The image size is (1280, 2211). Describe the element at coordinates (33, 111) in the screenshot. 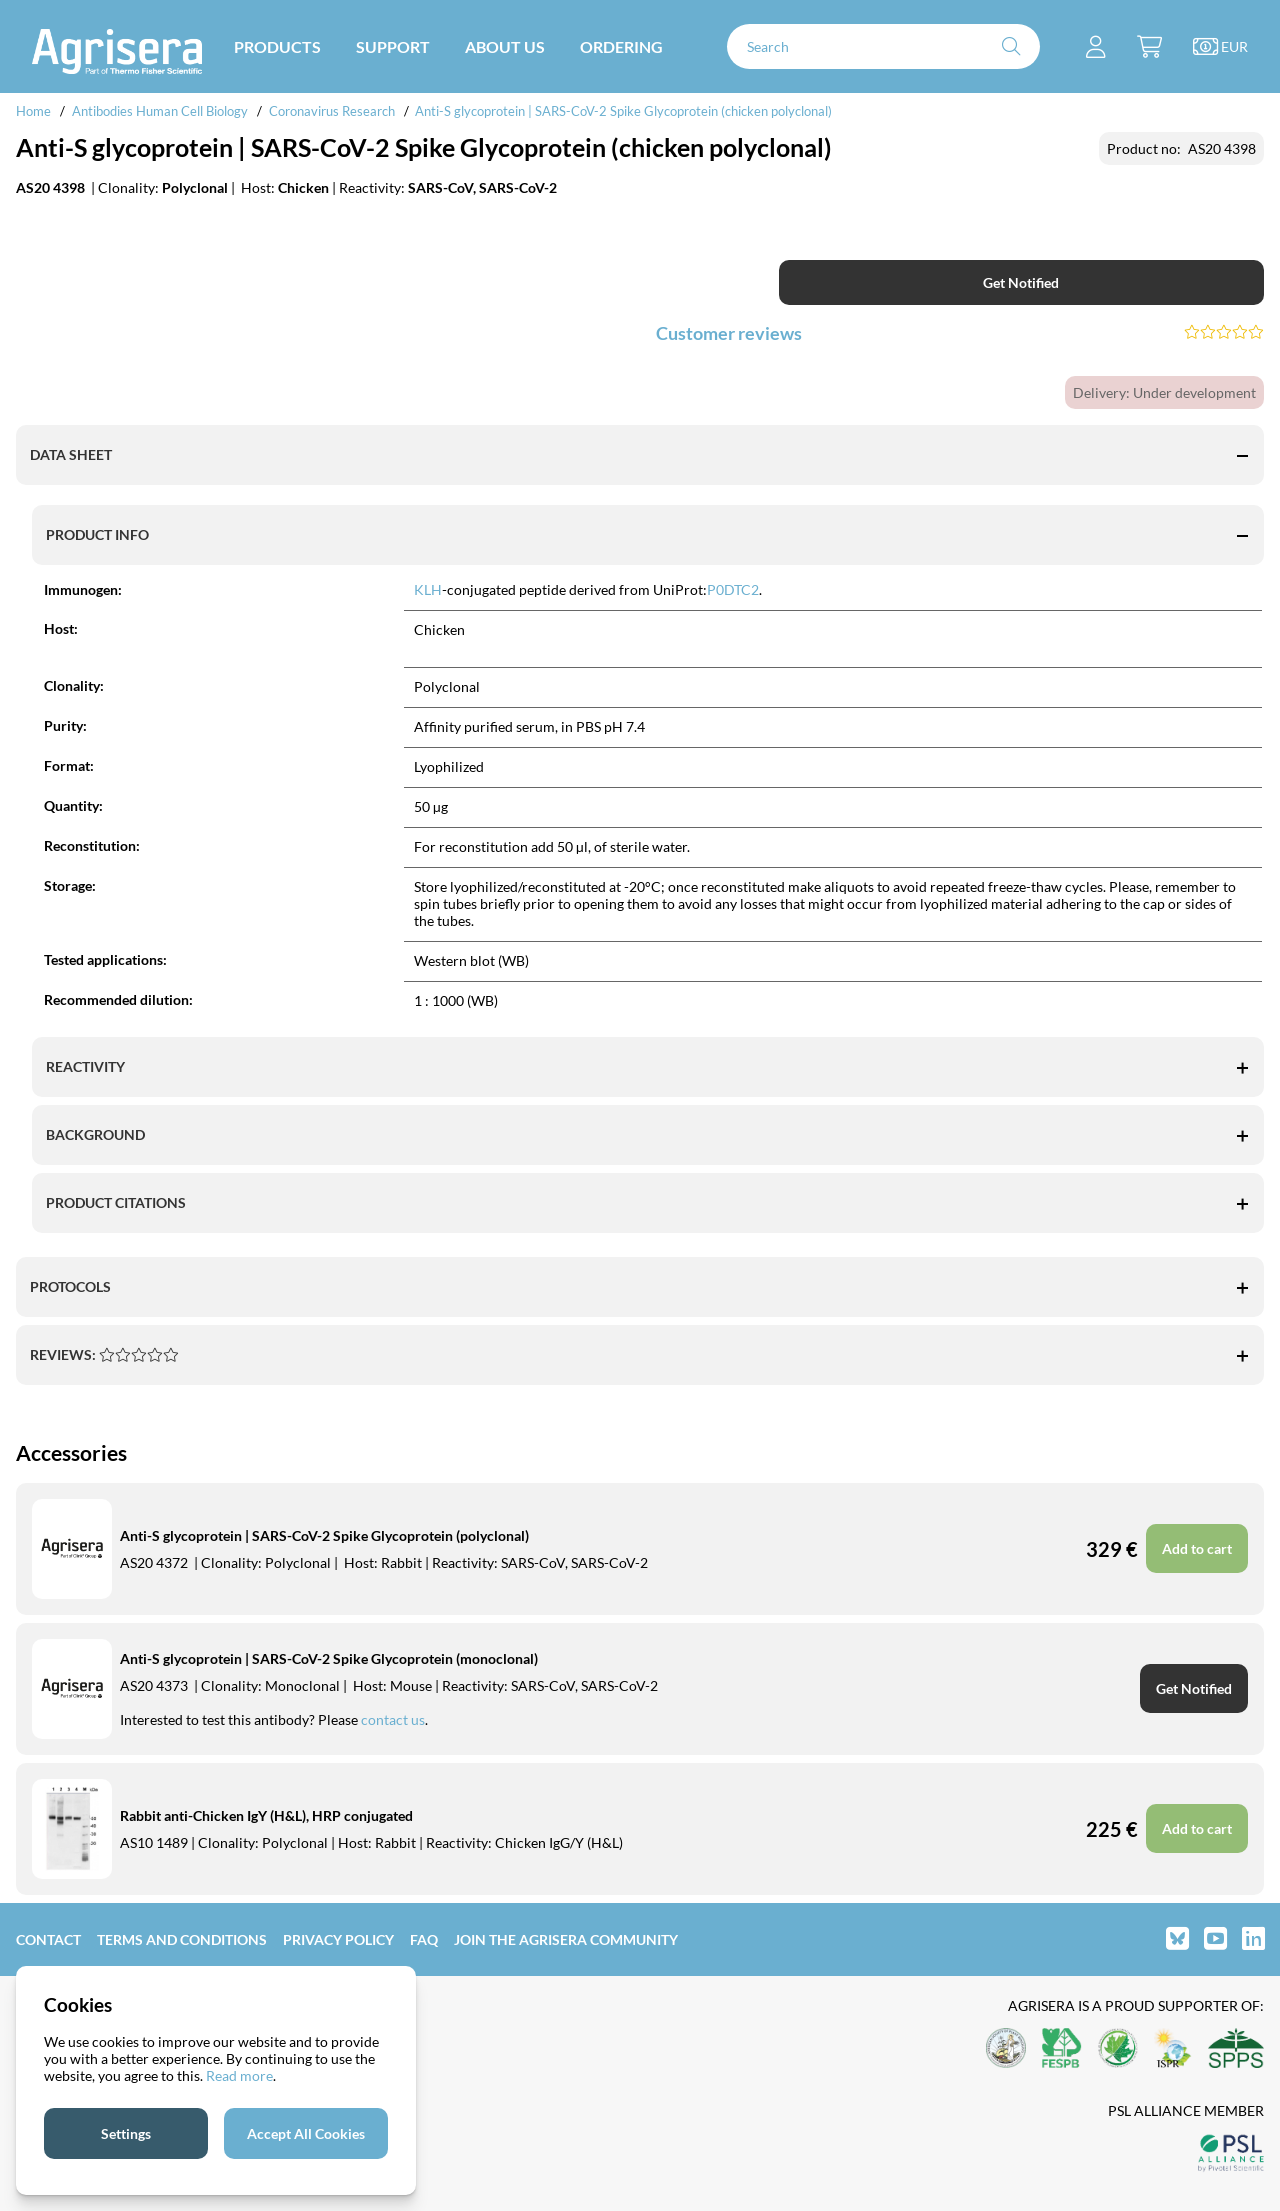

I see `Home` at that location.